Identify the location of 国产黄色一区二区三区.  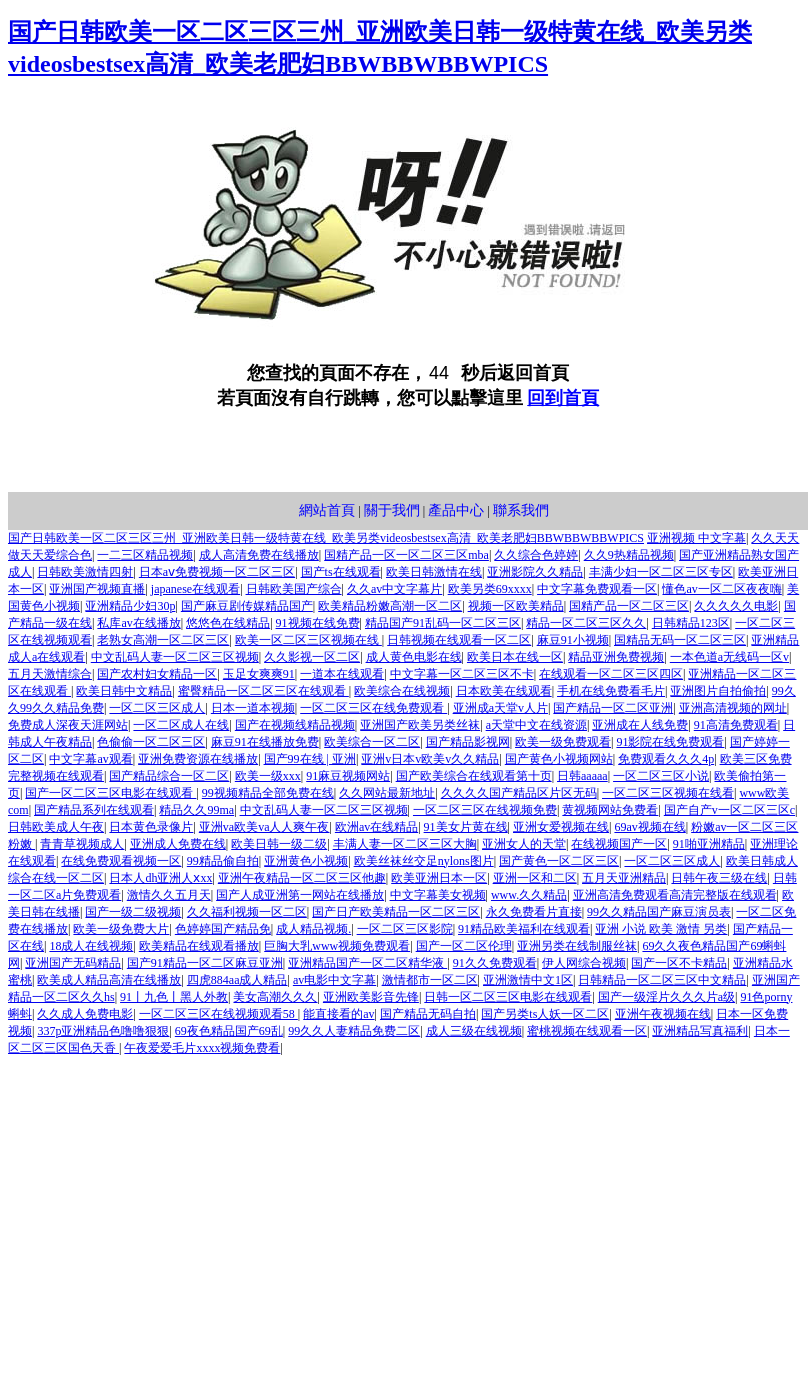
(559, 861).